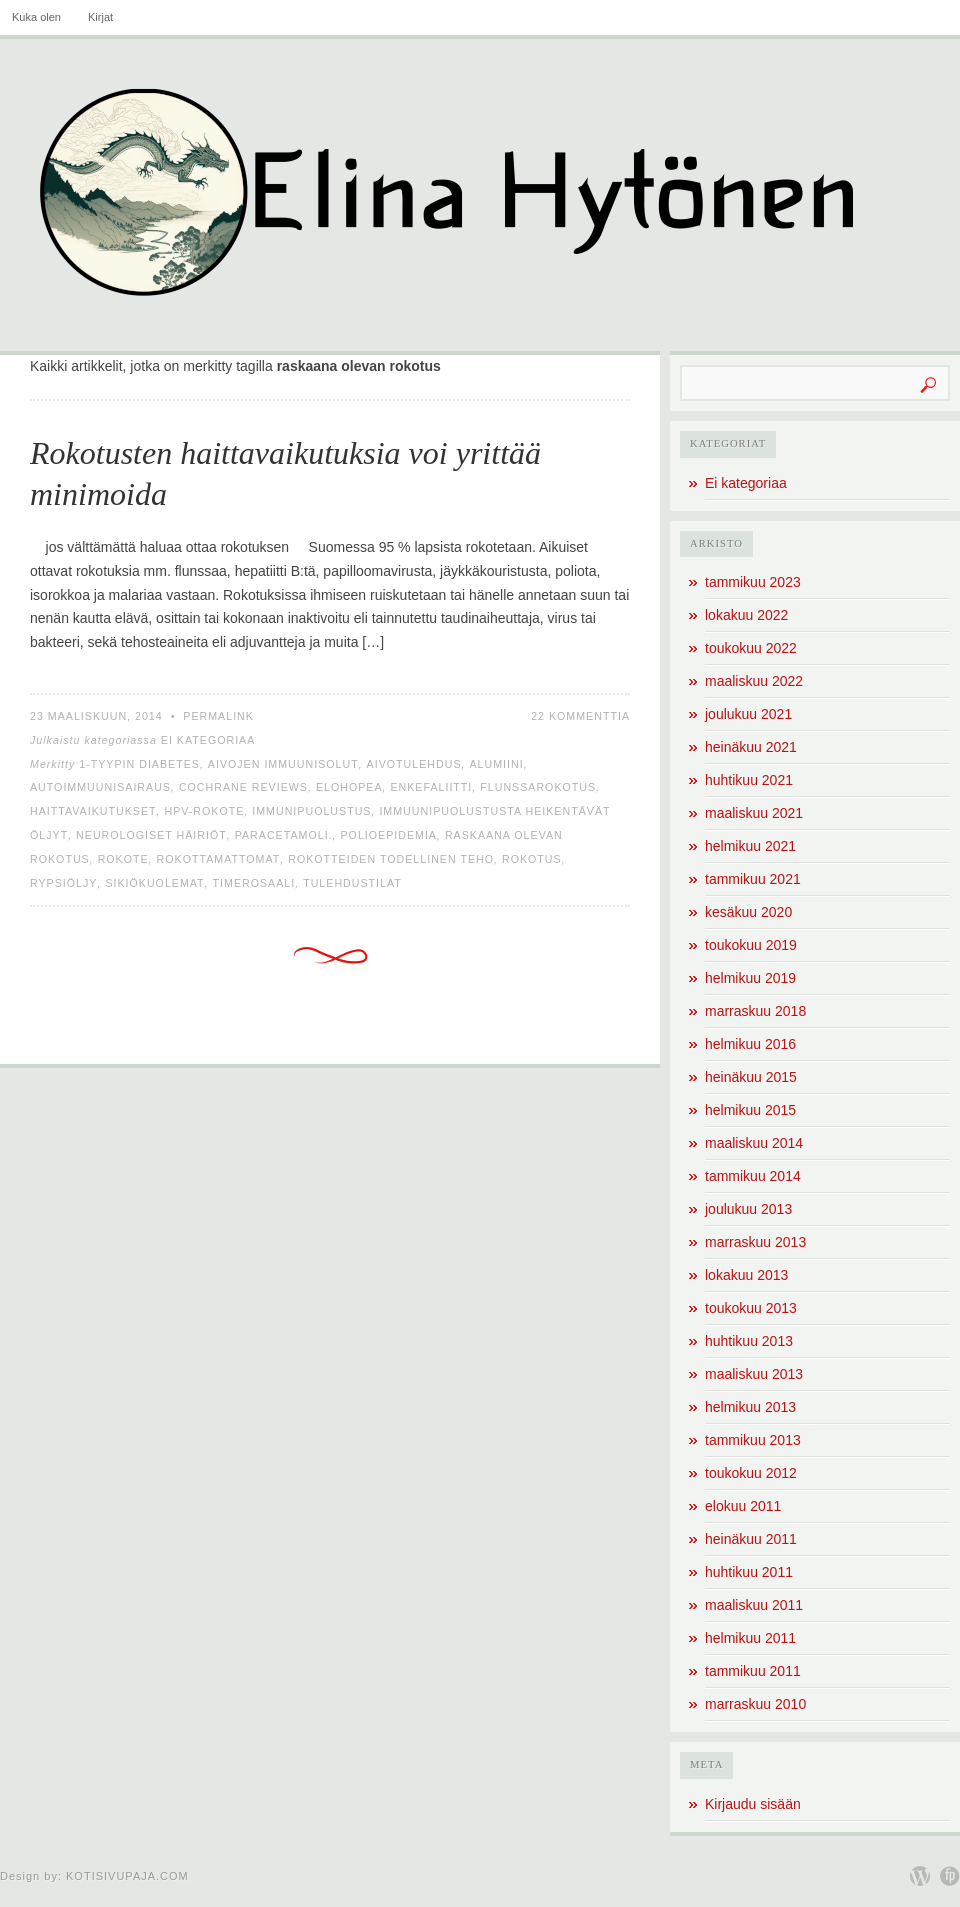 This screenshot has height=1907, width=960. Describe the element at coordinates (748, 1209) in the screenshot. I see `joulukuu 2013` at that location.